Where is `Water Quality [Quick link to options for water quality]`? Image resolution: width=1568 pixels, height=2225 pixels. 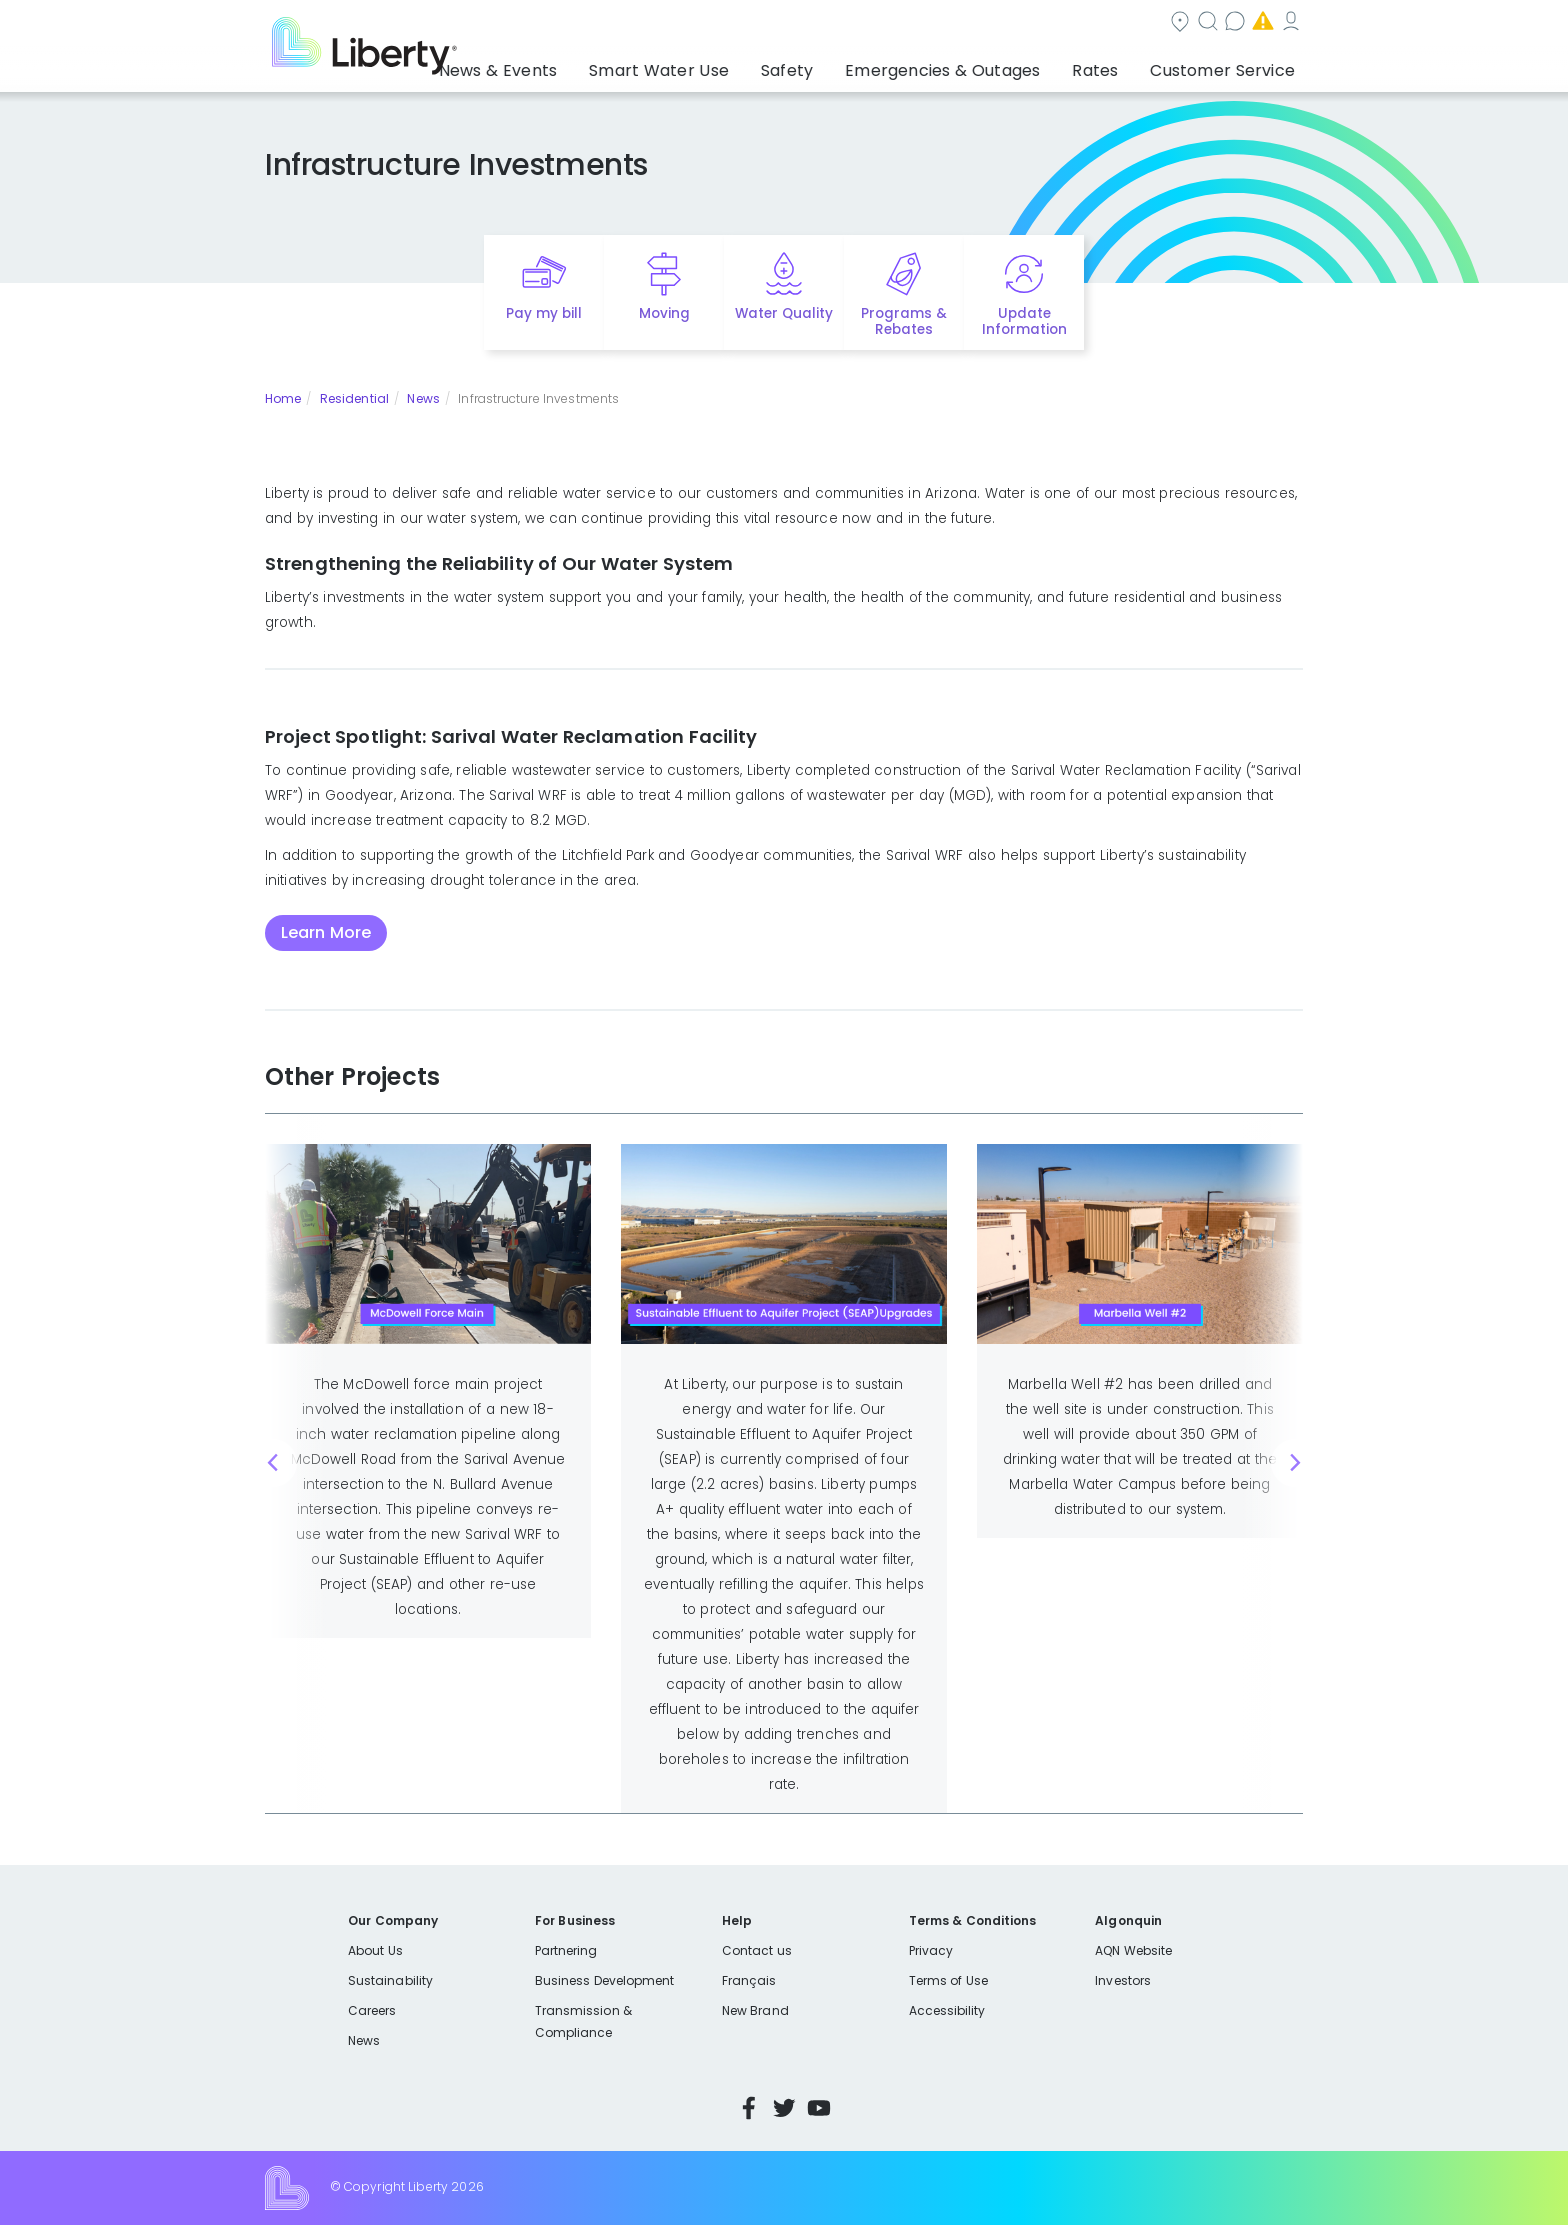
Water Quality [Quick link to options for water quality] is located at coordinates (784, 313).